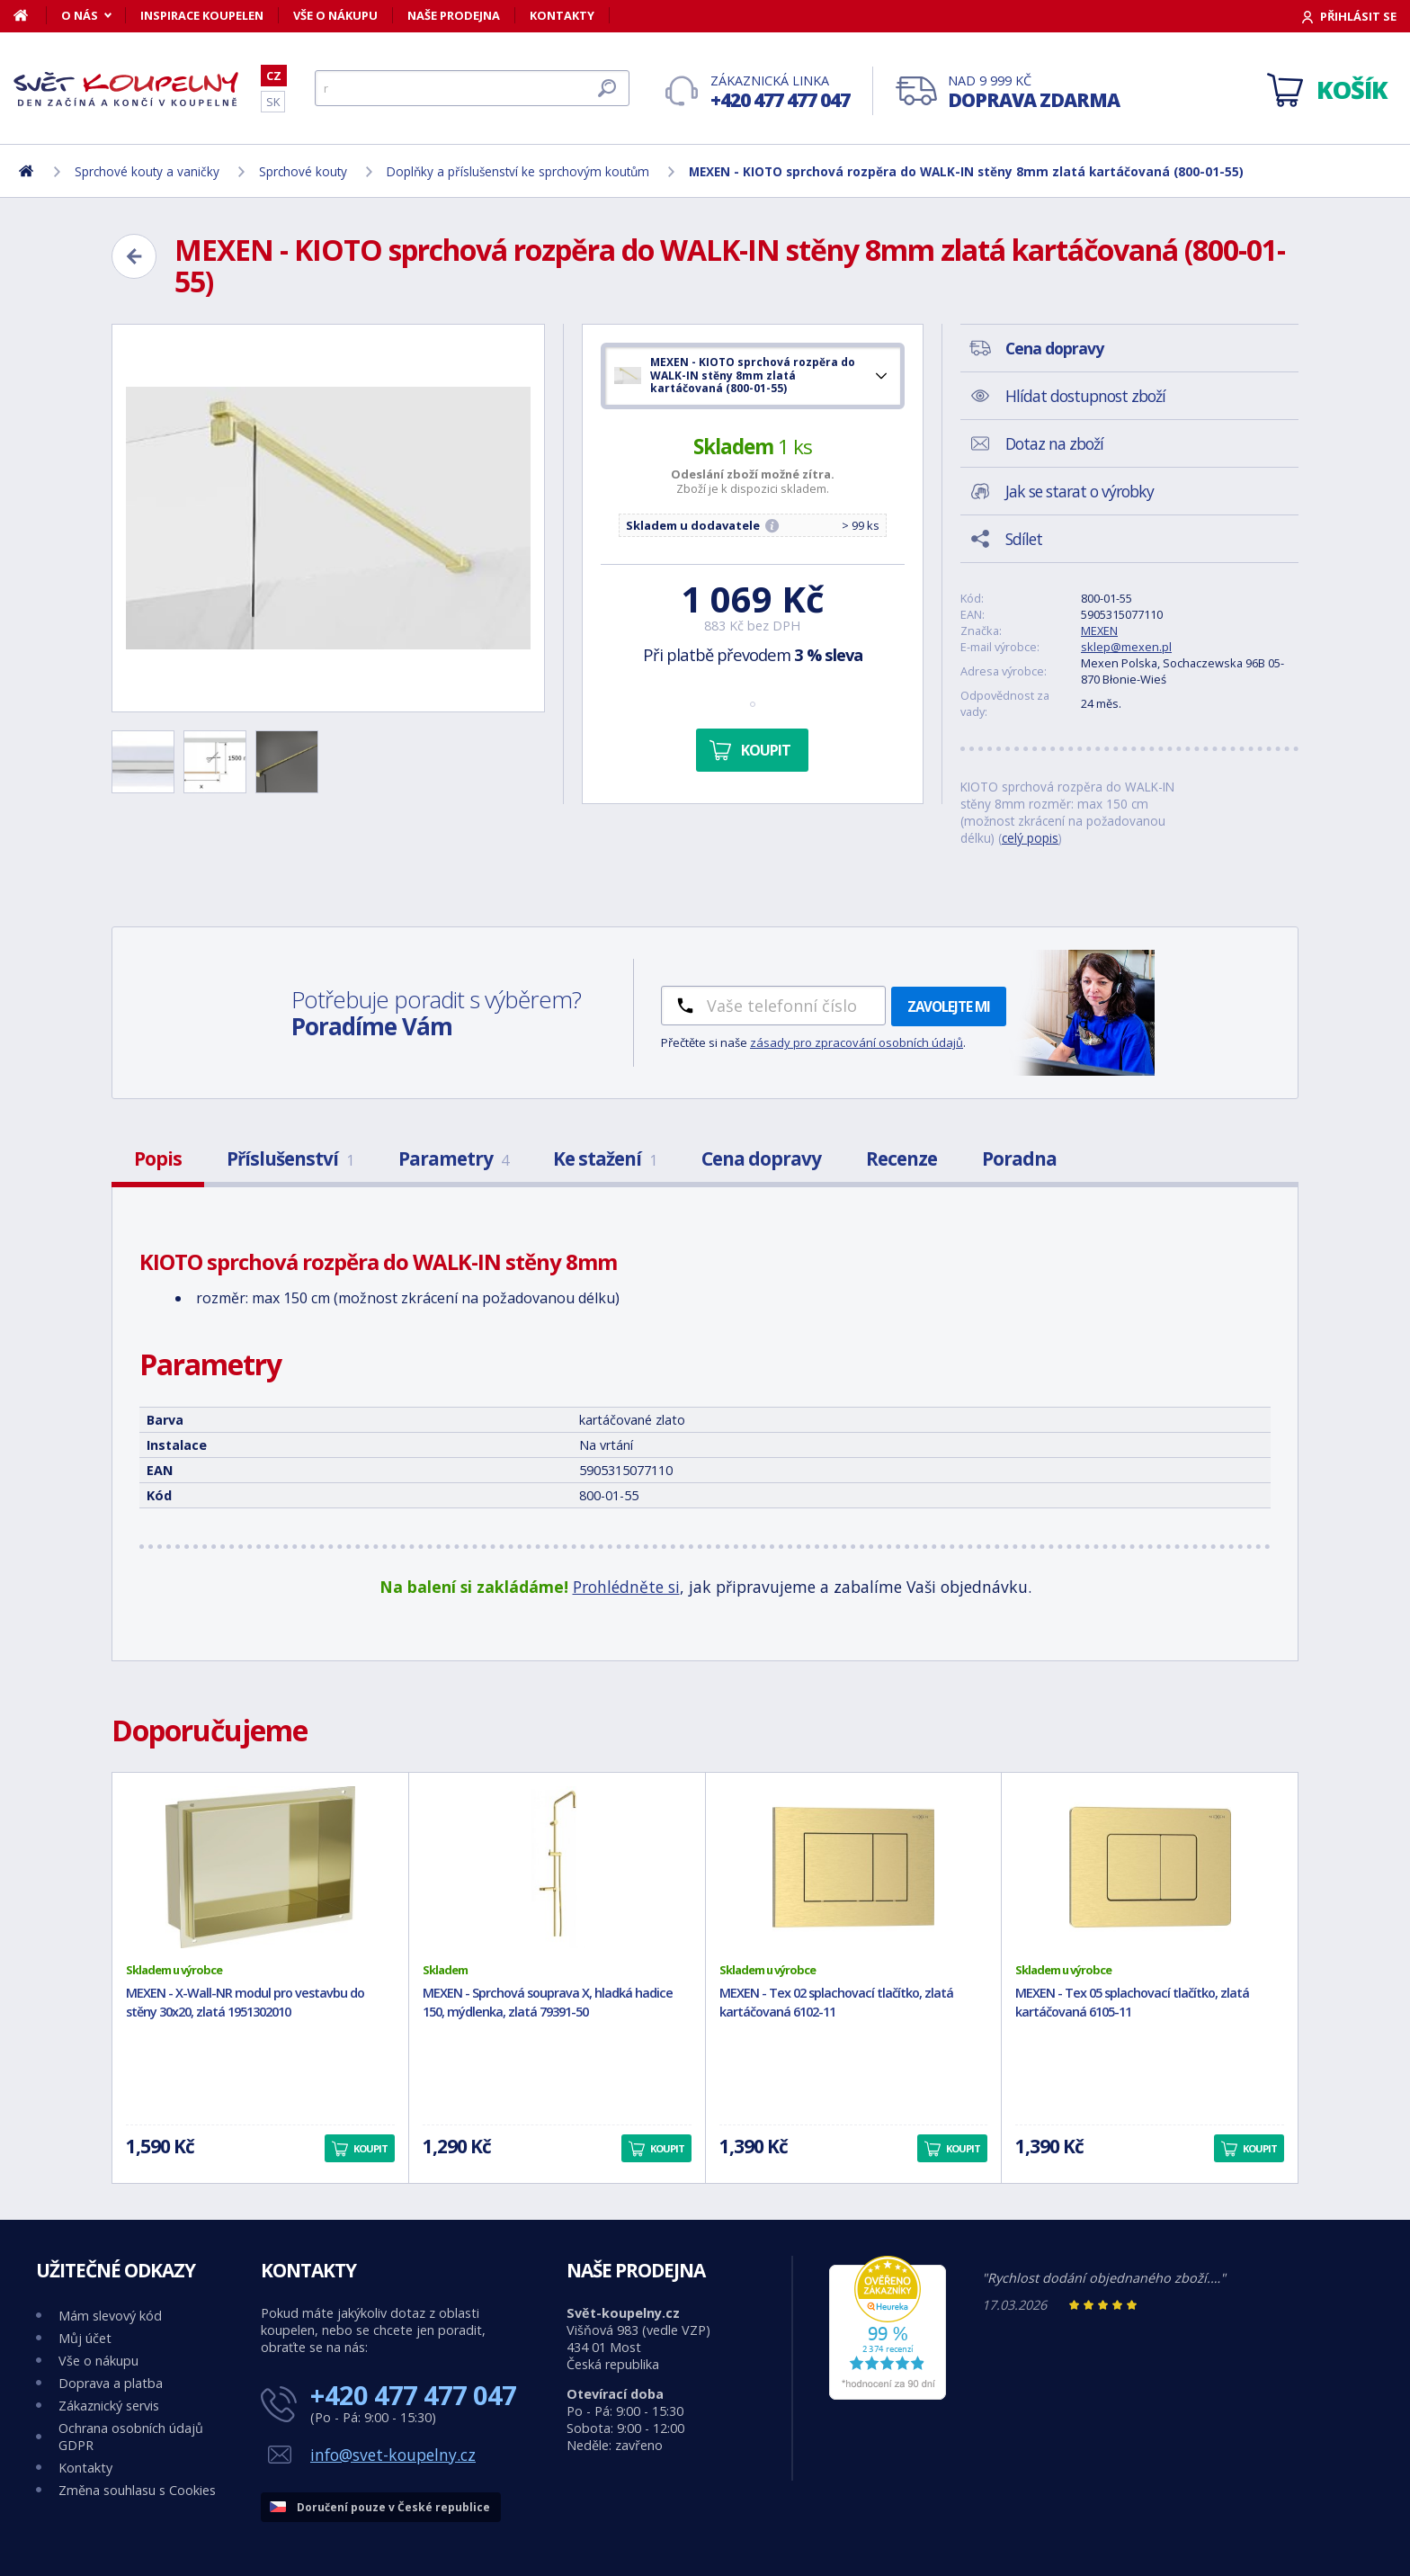  What do you see at coordinates (110, 2315) in the screenshot?
I see `Mám slevový kód` at bounding box center [110, 2315].